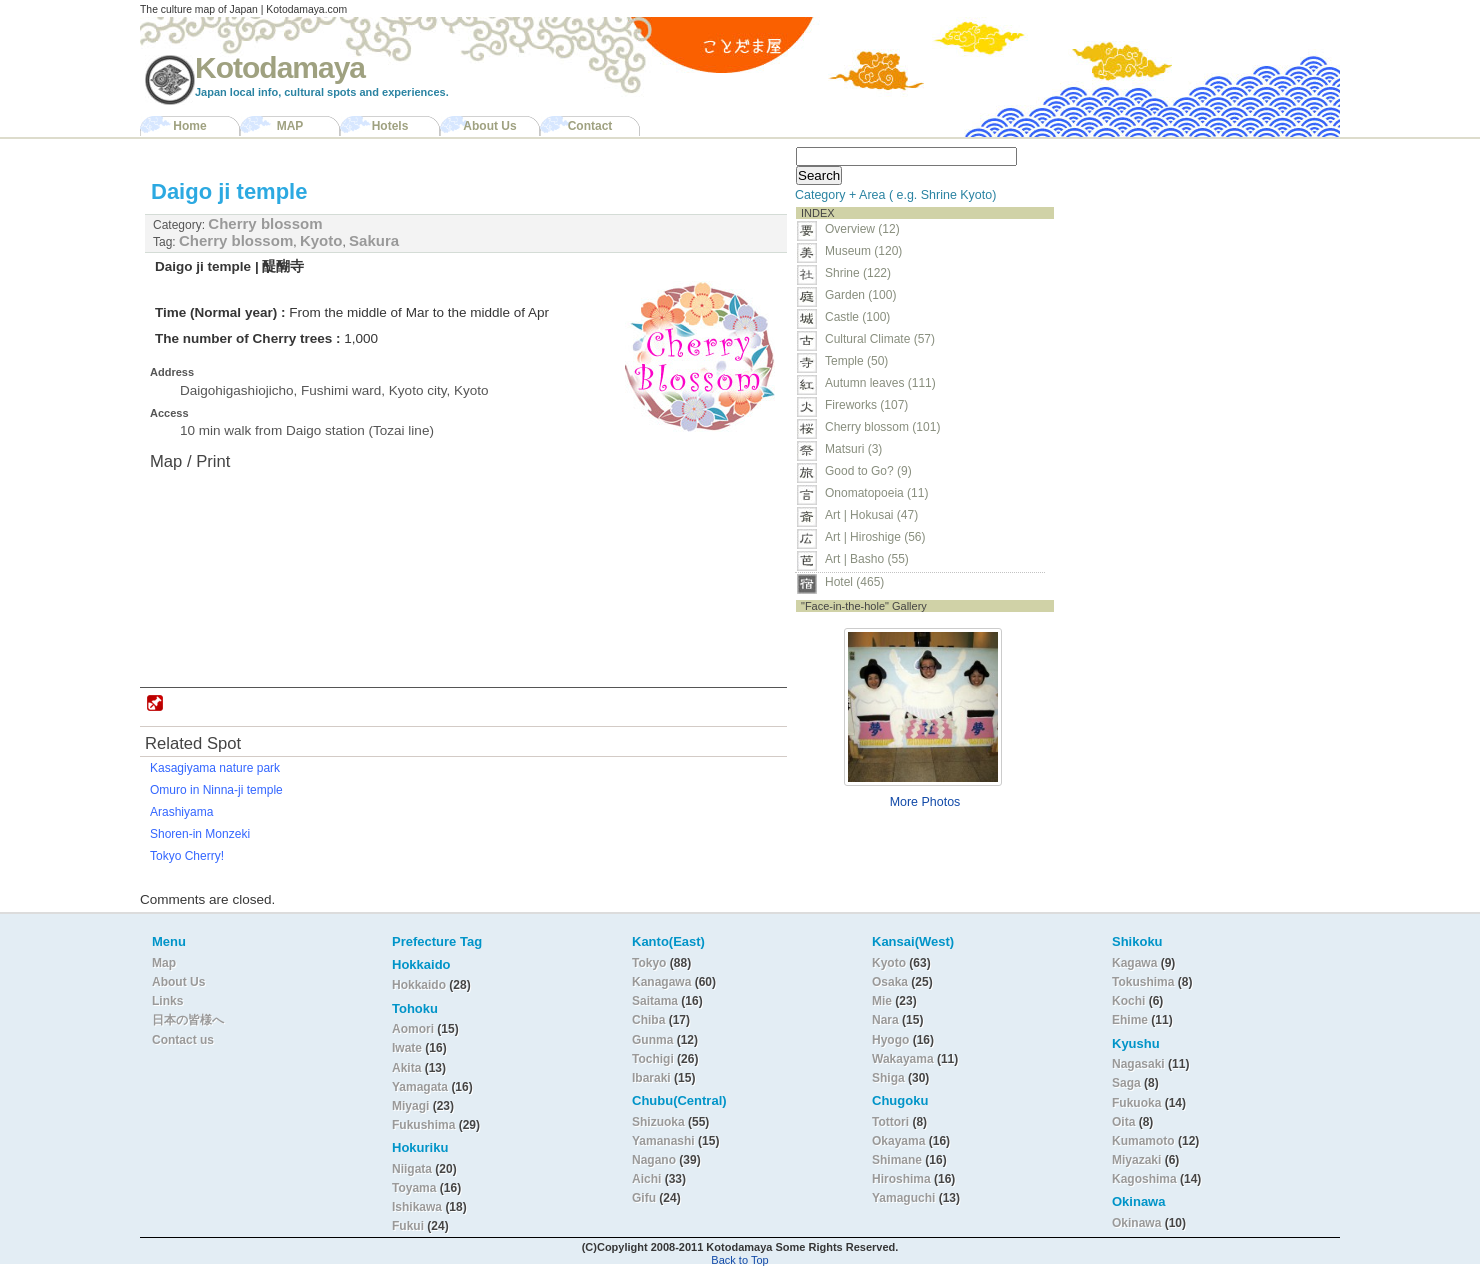 The height and width of the screenshot is (1268, 1480). Describe the element at coordinates (189, 126) in the screenshot. I see `Home` at that location.